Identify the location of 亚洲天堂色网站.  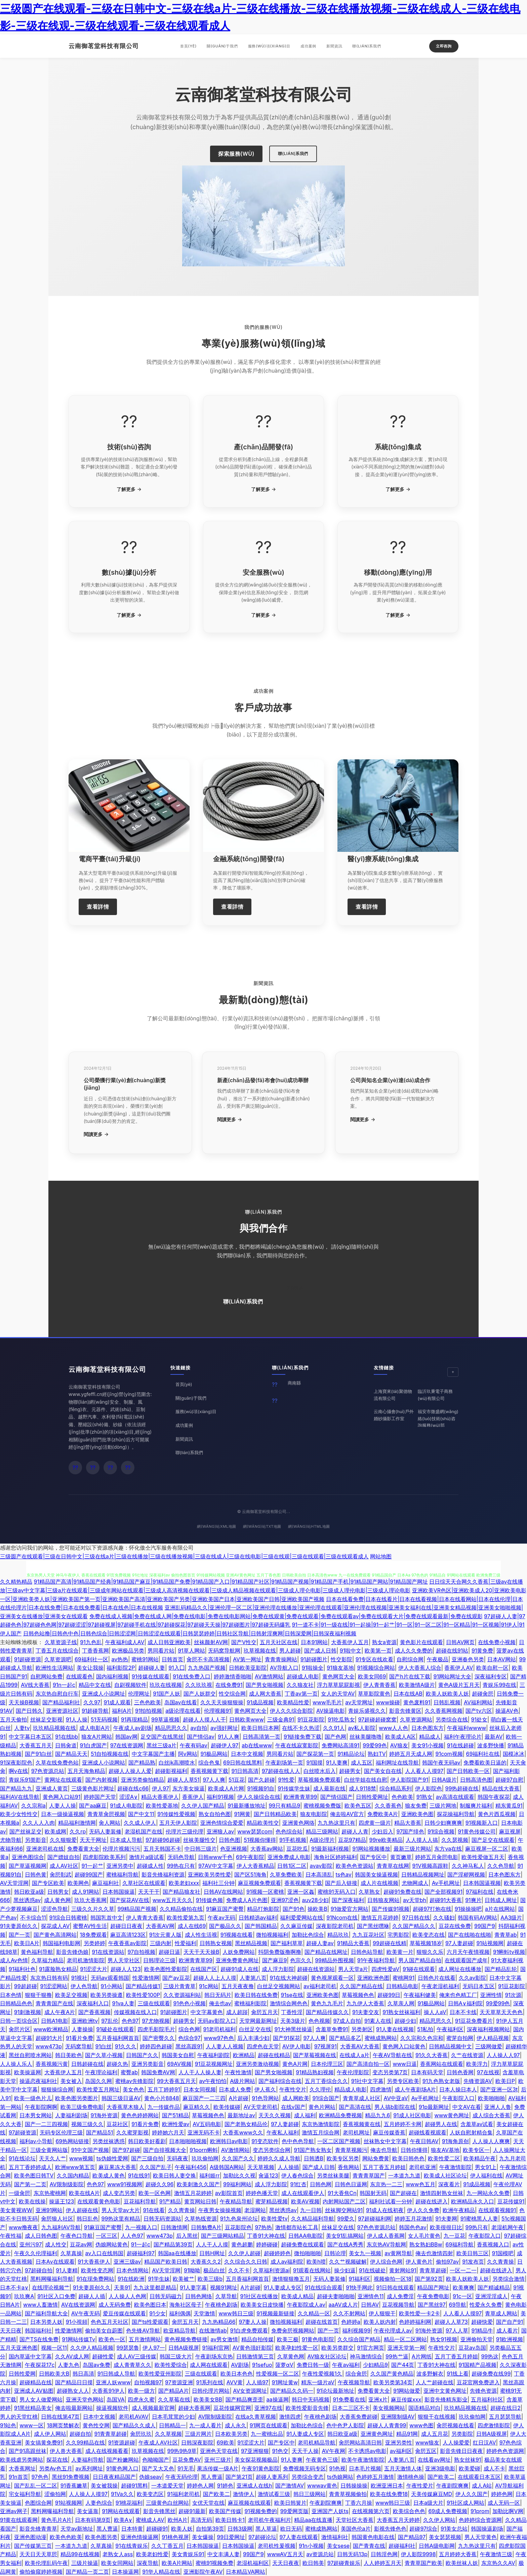
(85, 2399).